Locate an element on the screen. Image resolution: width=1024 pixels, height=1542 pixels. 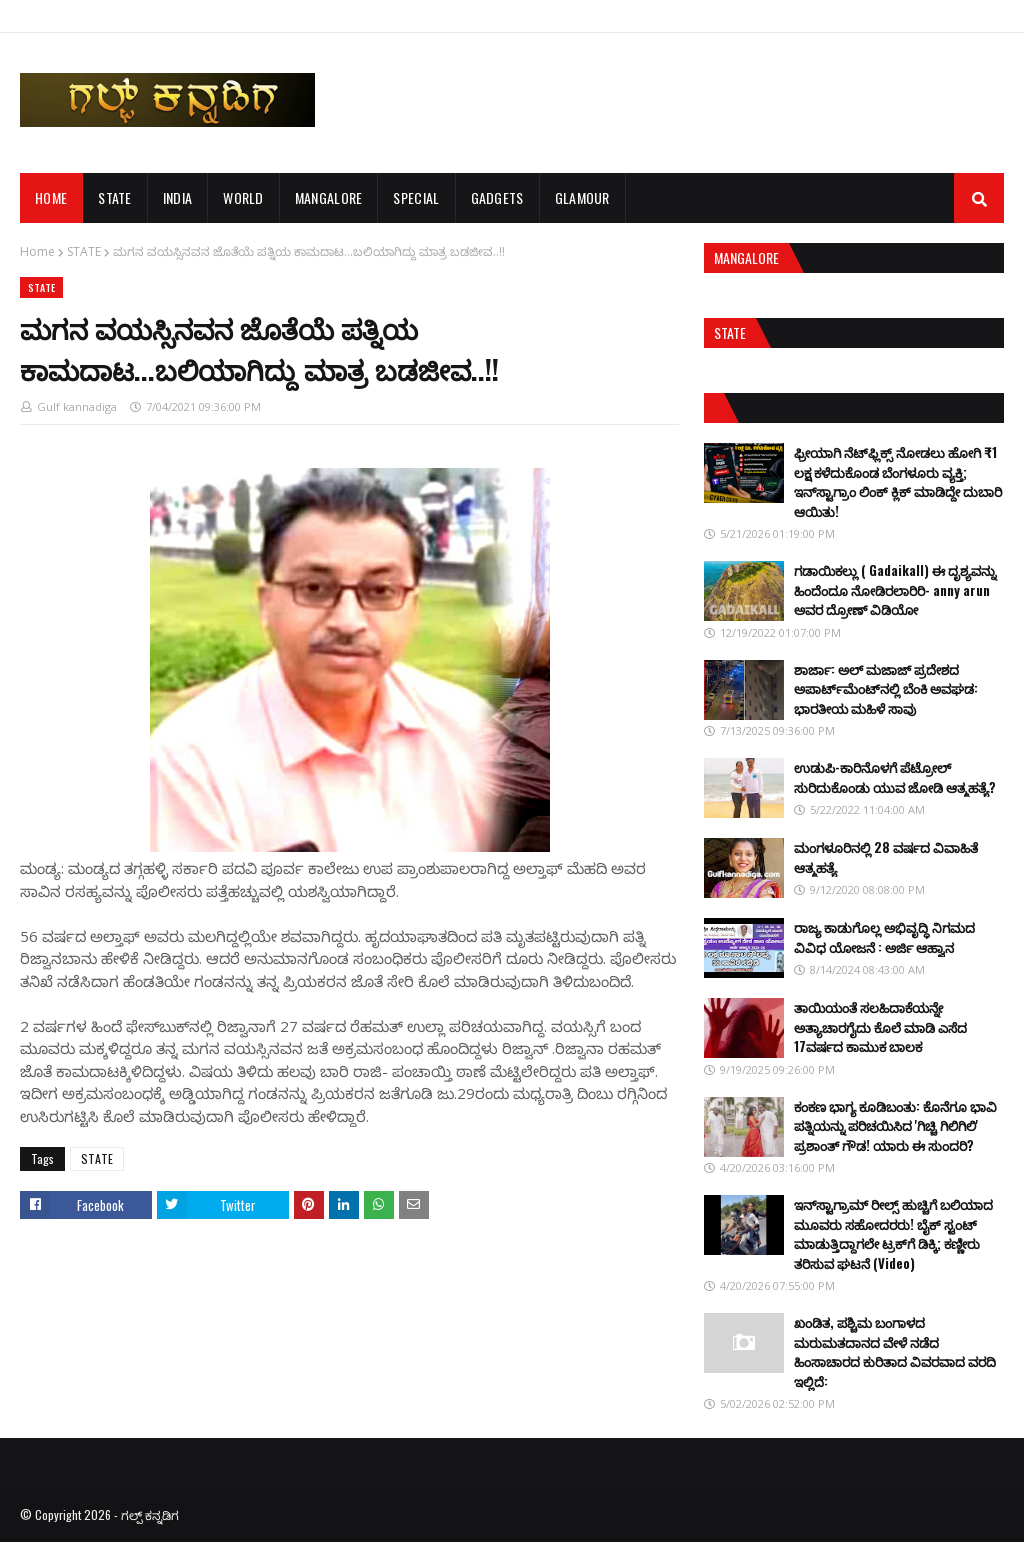
WORLD [menuitem] is located at coordinates (243, 197).